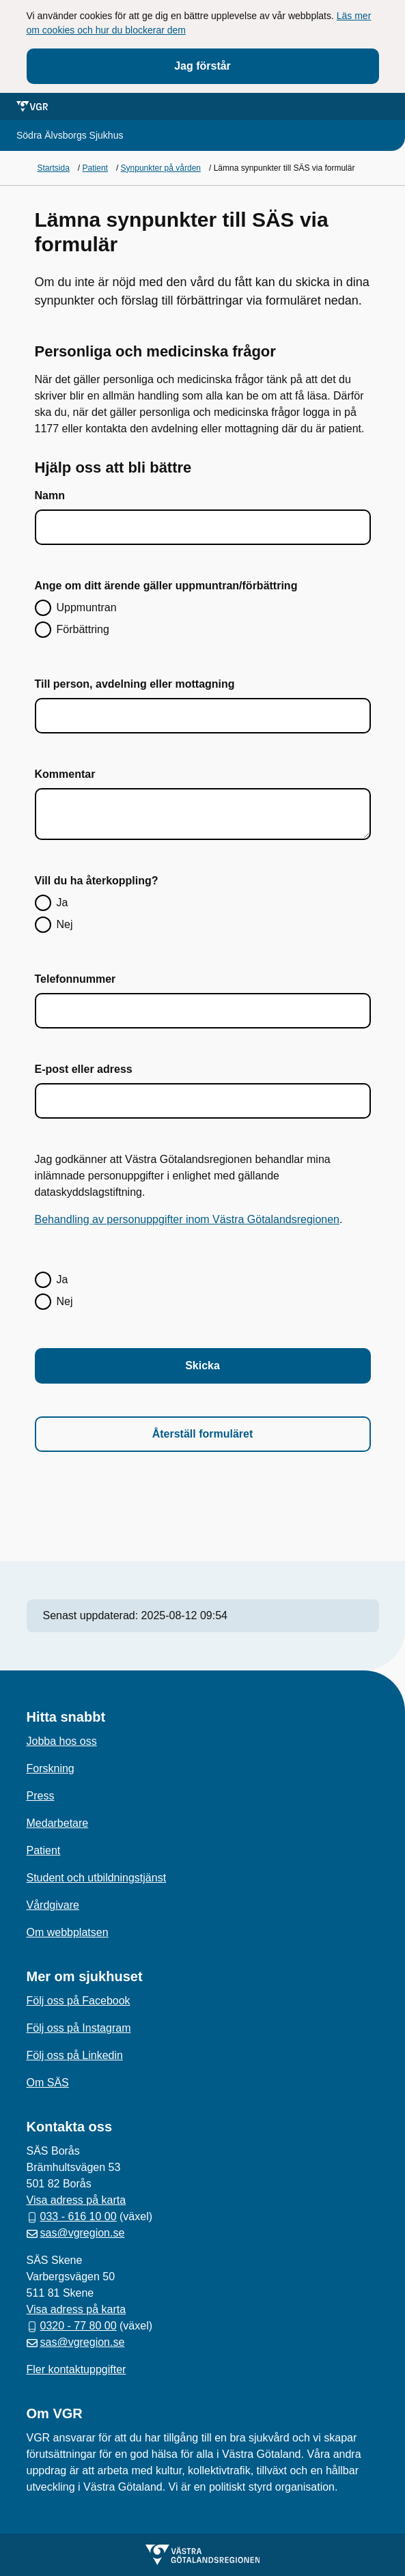 The height and width of the screenshot is (2576, 405). I want to click on Följ oss på Linkedin, so click(75, 2055).